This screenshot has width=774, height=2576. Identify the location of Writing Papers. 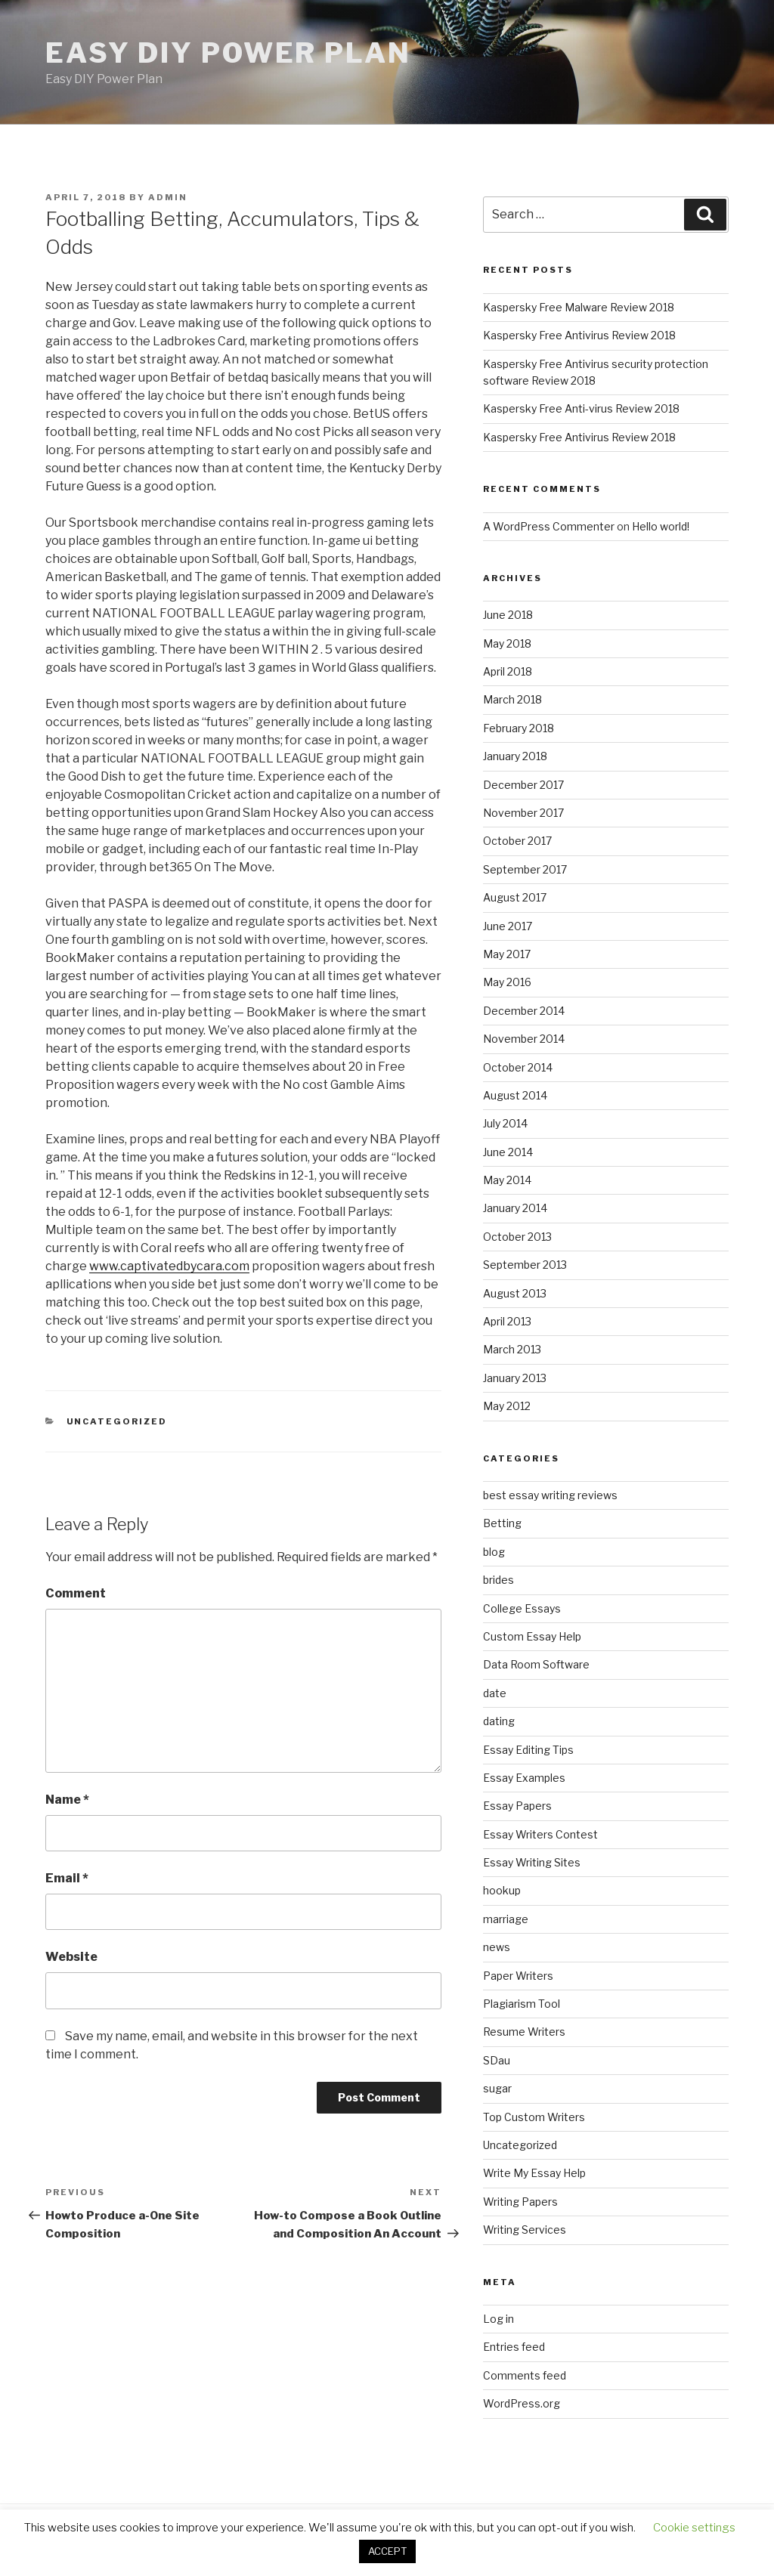
(520, 2201).